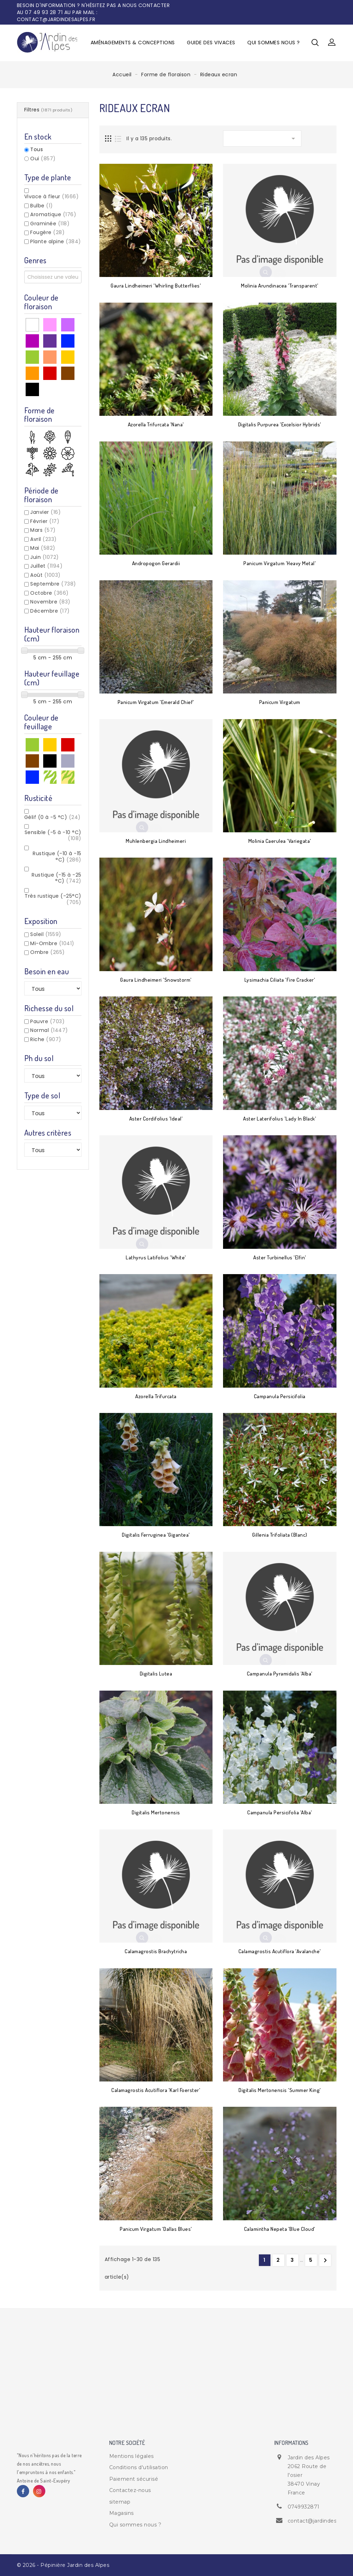  Describe the element at coordinates (57, 856) in the screenshot. I see `Rustique (-10 à -15 °C)` at that location.